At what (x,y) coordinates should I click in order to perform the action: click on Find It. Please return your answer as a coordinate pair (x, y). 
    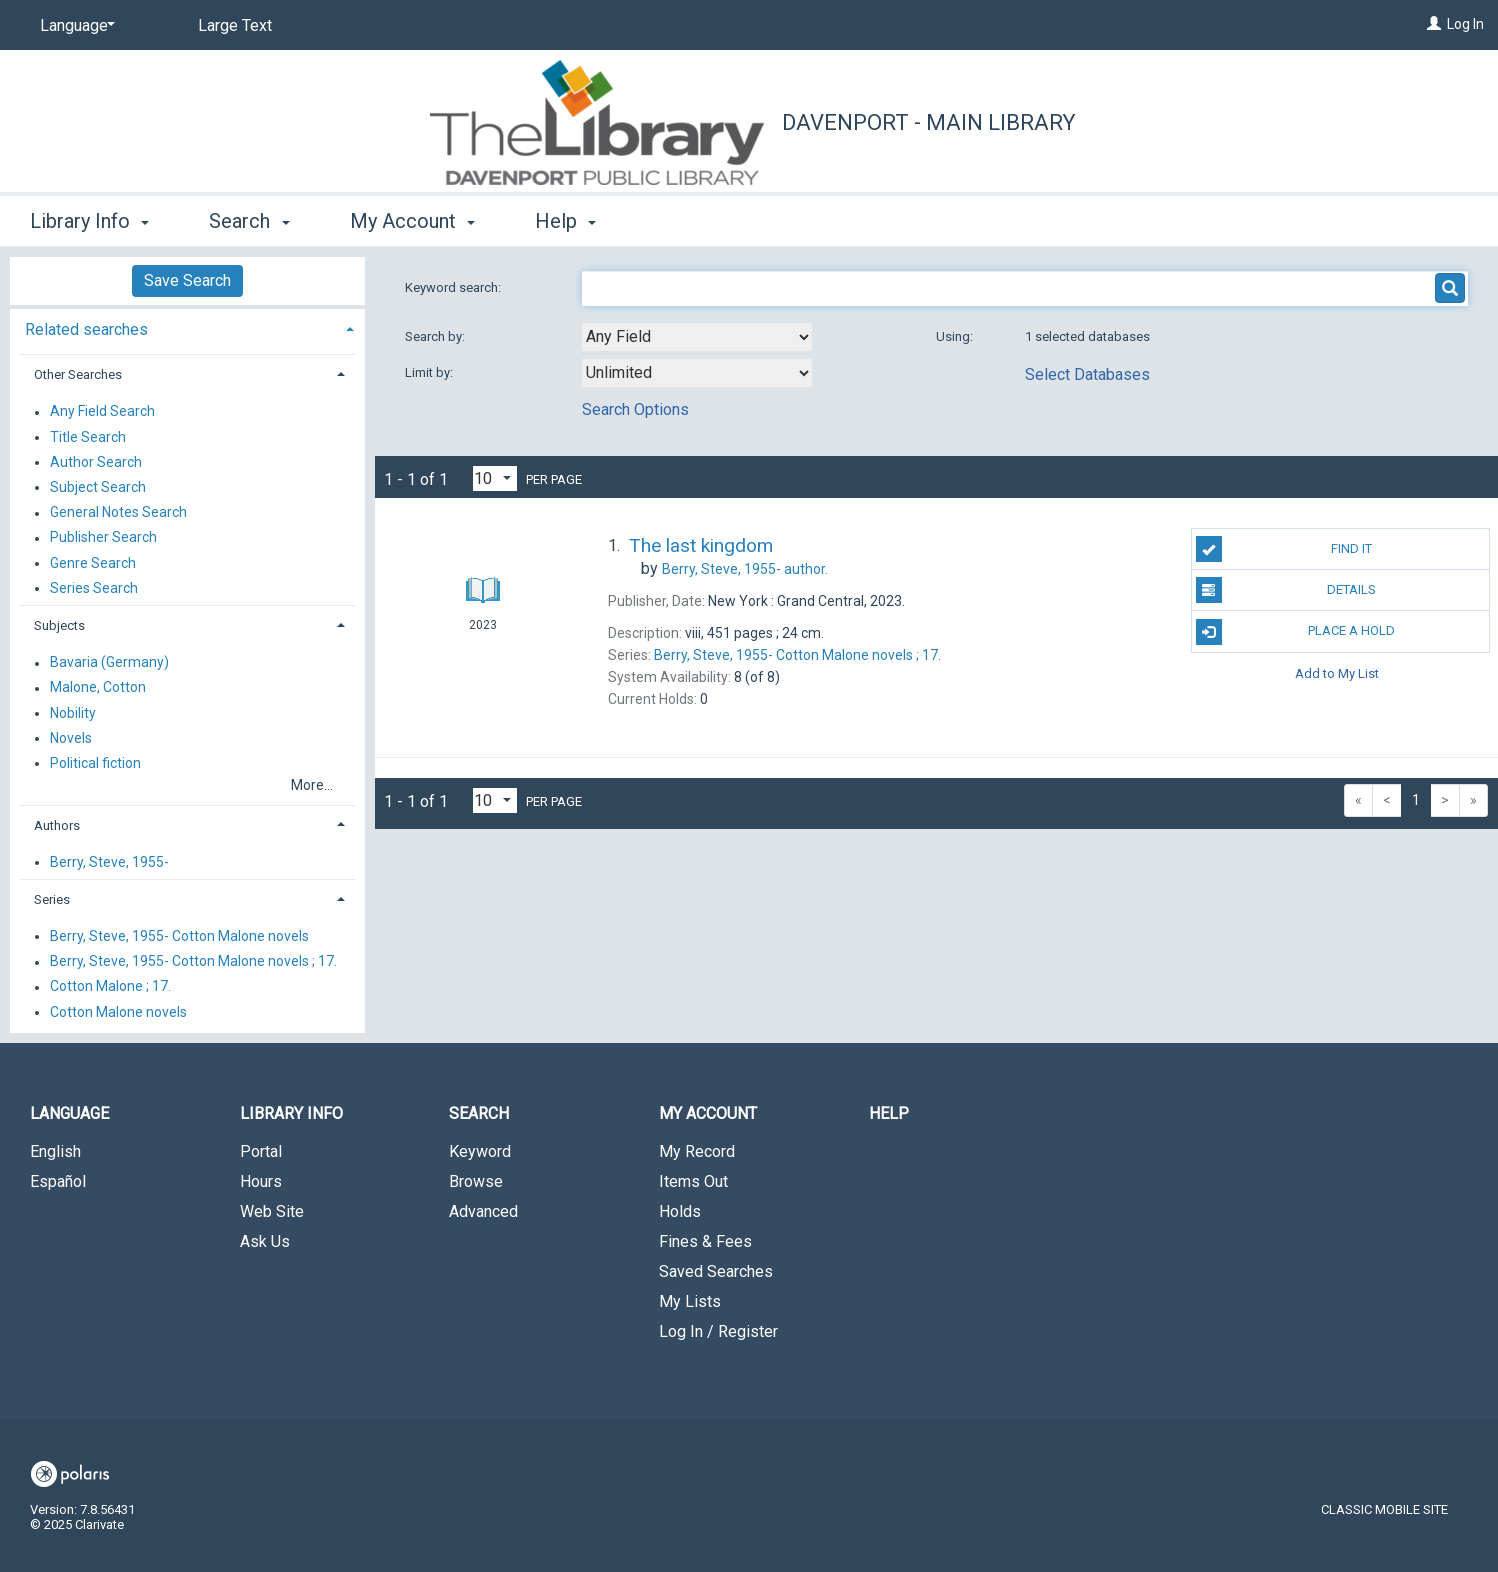
    Looking at the image, I should click on (1284, 549).